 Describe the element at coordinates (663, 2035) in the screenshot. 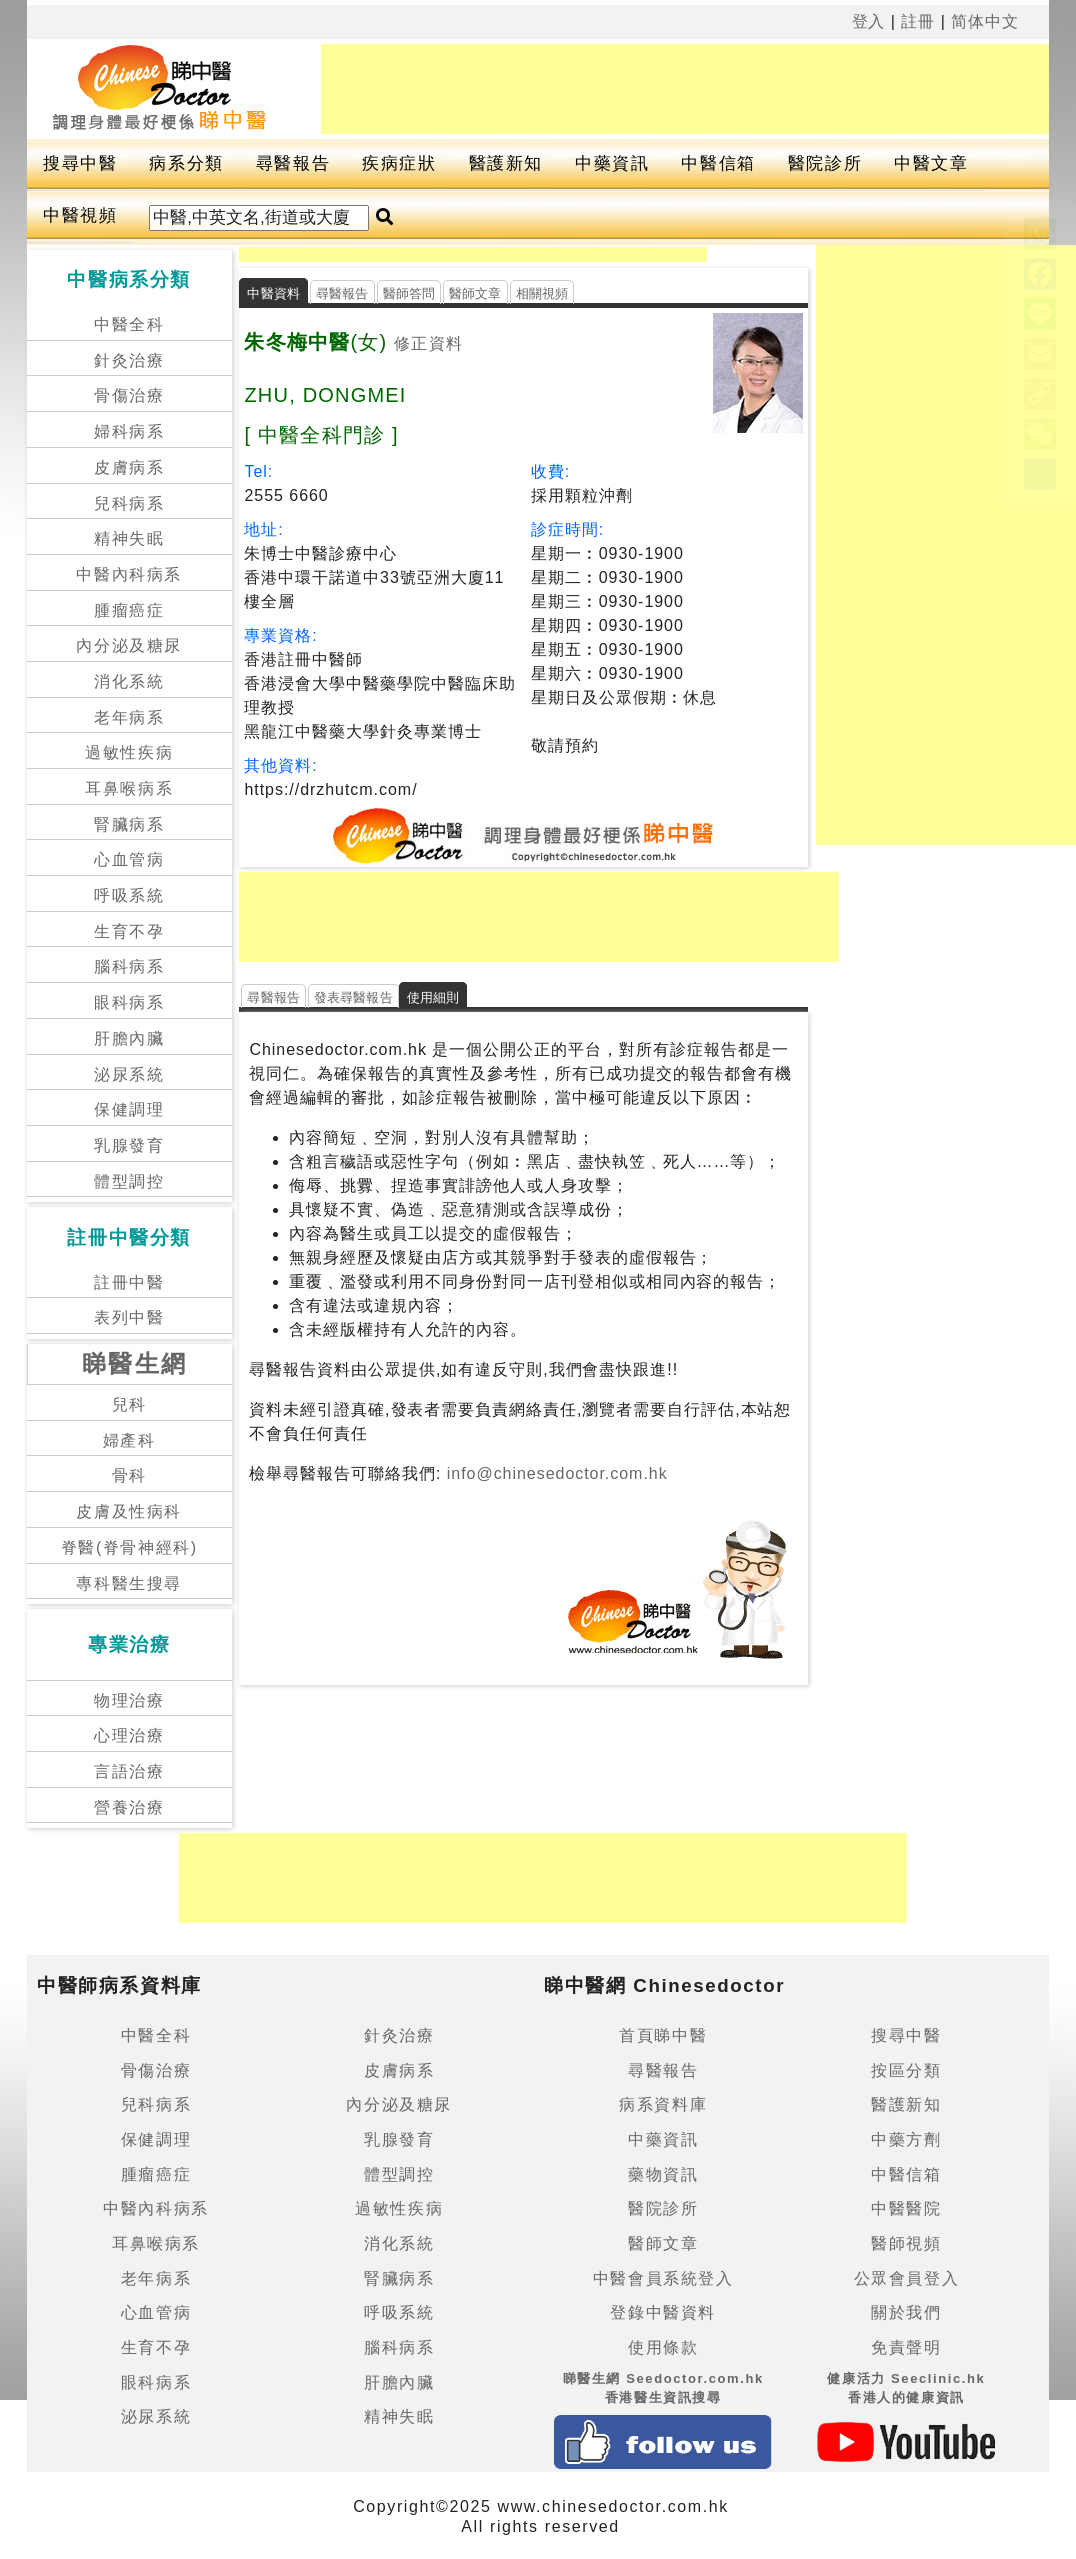

I see `首頁睇中醫` at that location.